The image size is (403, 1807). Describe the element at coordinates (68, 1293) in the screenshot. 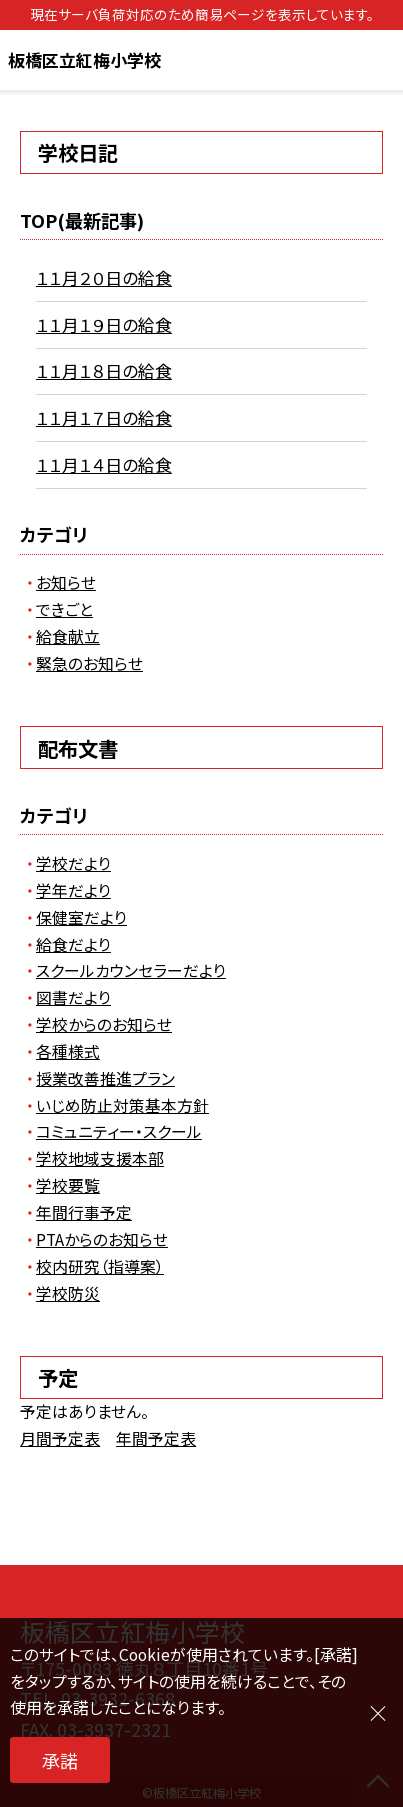

I see `学校防災` at that location.